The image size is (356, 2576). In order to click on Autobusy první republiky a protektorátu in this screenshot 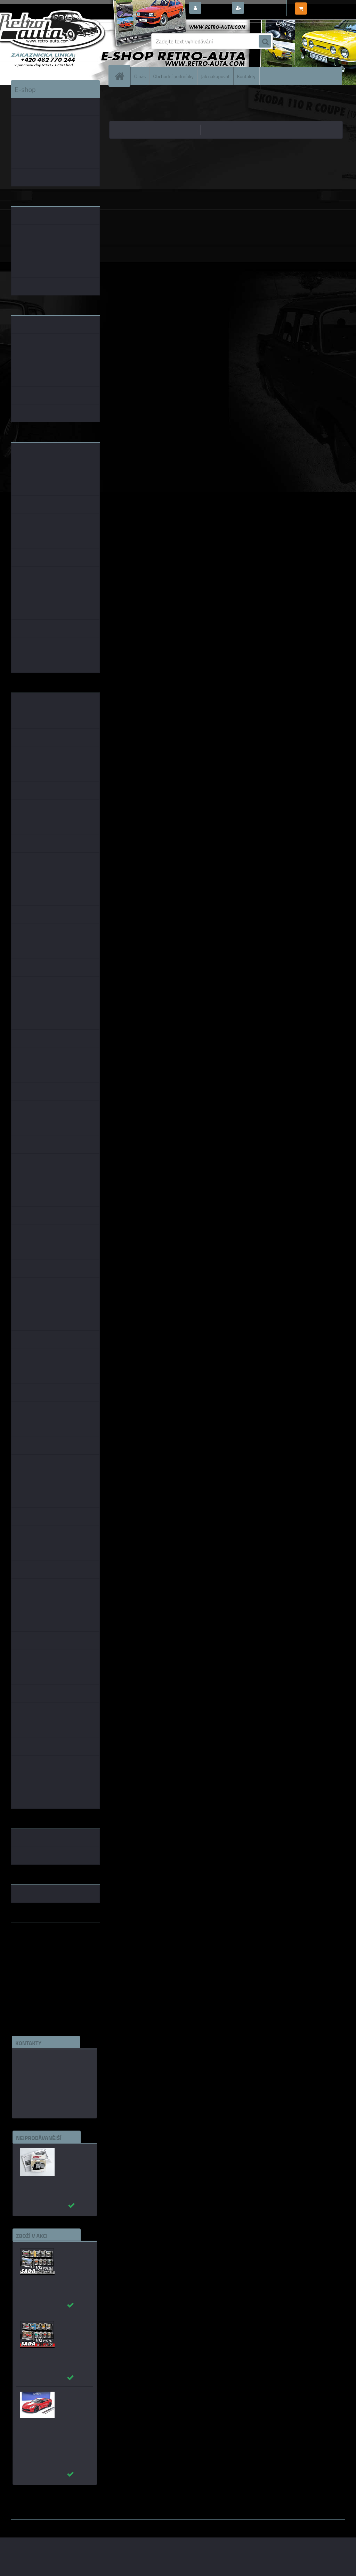, I will do `click(70, 2158)`.